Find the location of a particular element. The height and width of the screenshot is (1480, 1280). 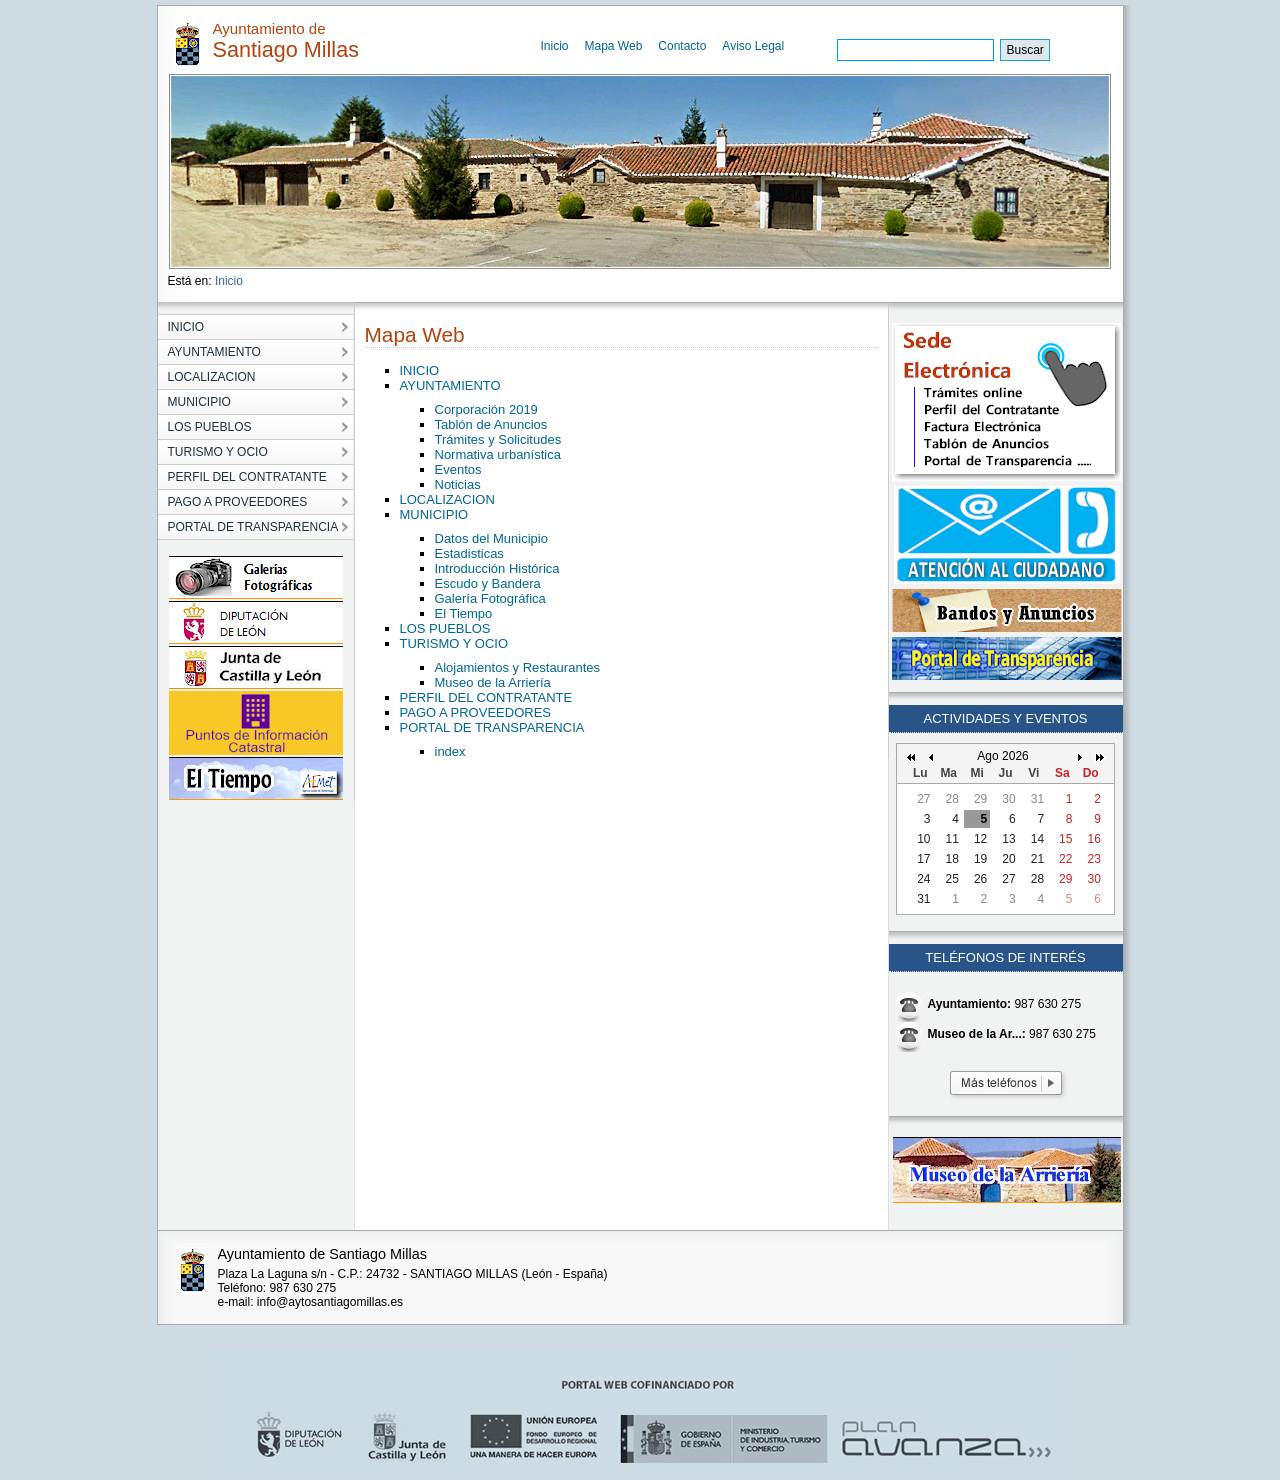

INICIO is located at coordinates (420, 370).